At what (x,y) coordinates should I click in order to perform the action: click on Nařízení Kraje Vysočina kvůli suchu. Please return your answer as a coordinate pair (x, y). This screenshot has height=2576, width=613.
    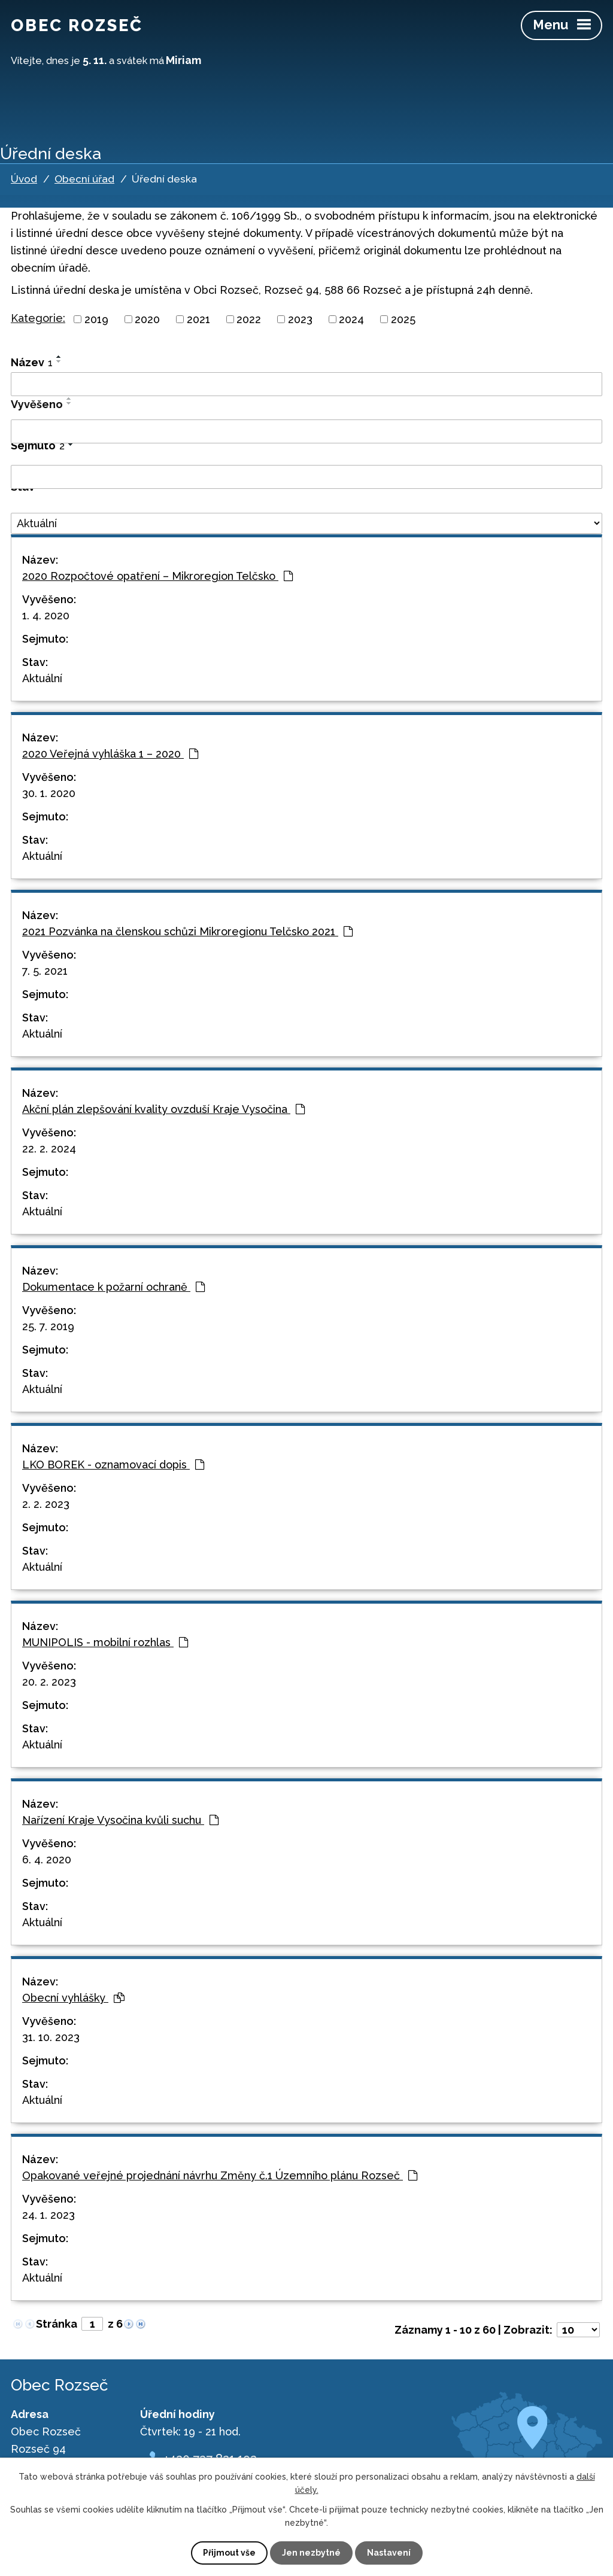
    Looking at the image, I should click on (120, 1820).